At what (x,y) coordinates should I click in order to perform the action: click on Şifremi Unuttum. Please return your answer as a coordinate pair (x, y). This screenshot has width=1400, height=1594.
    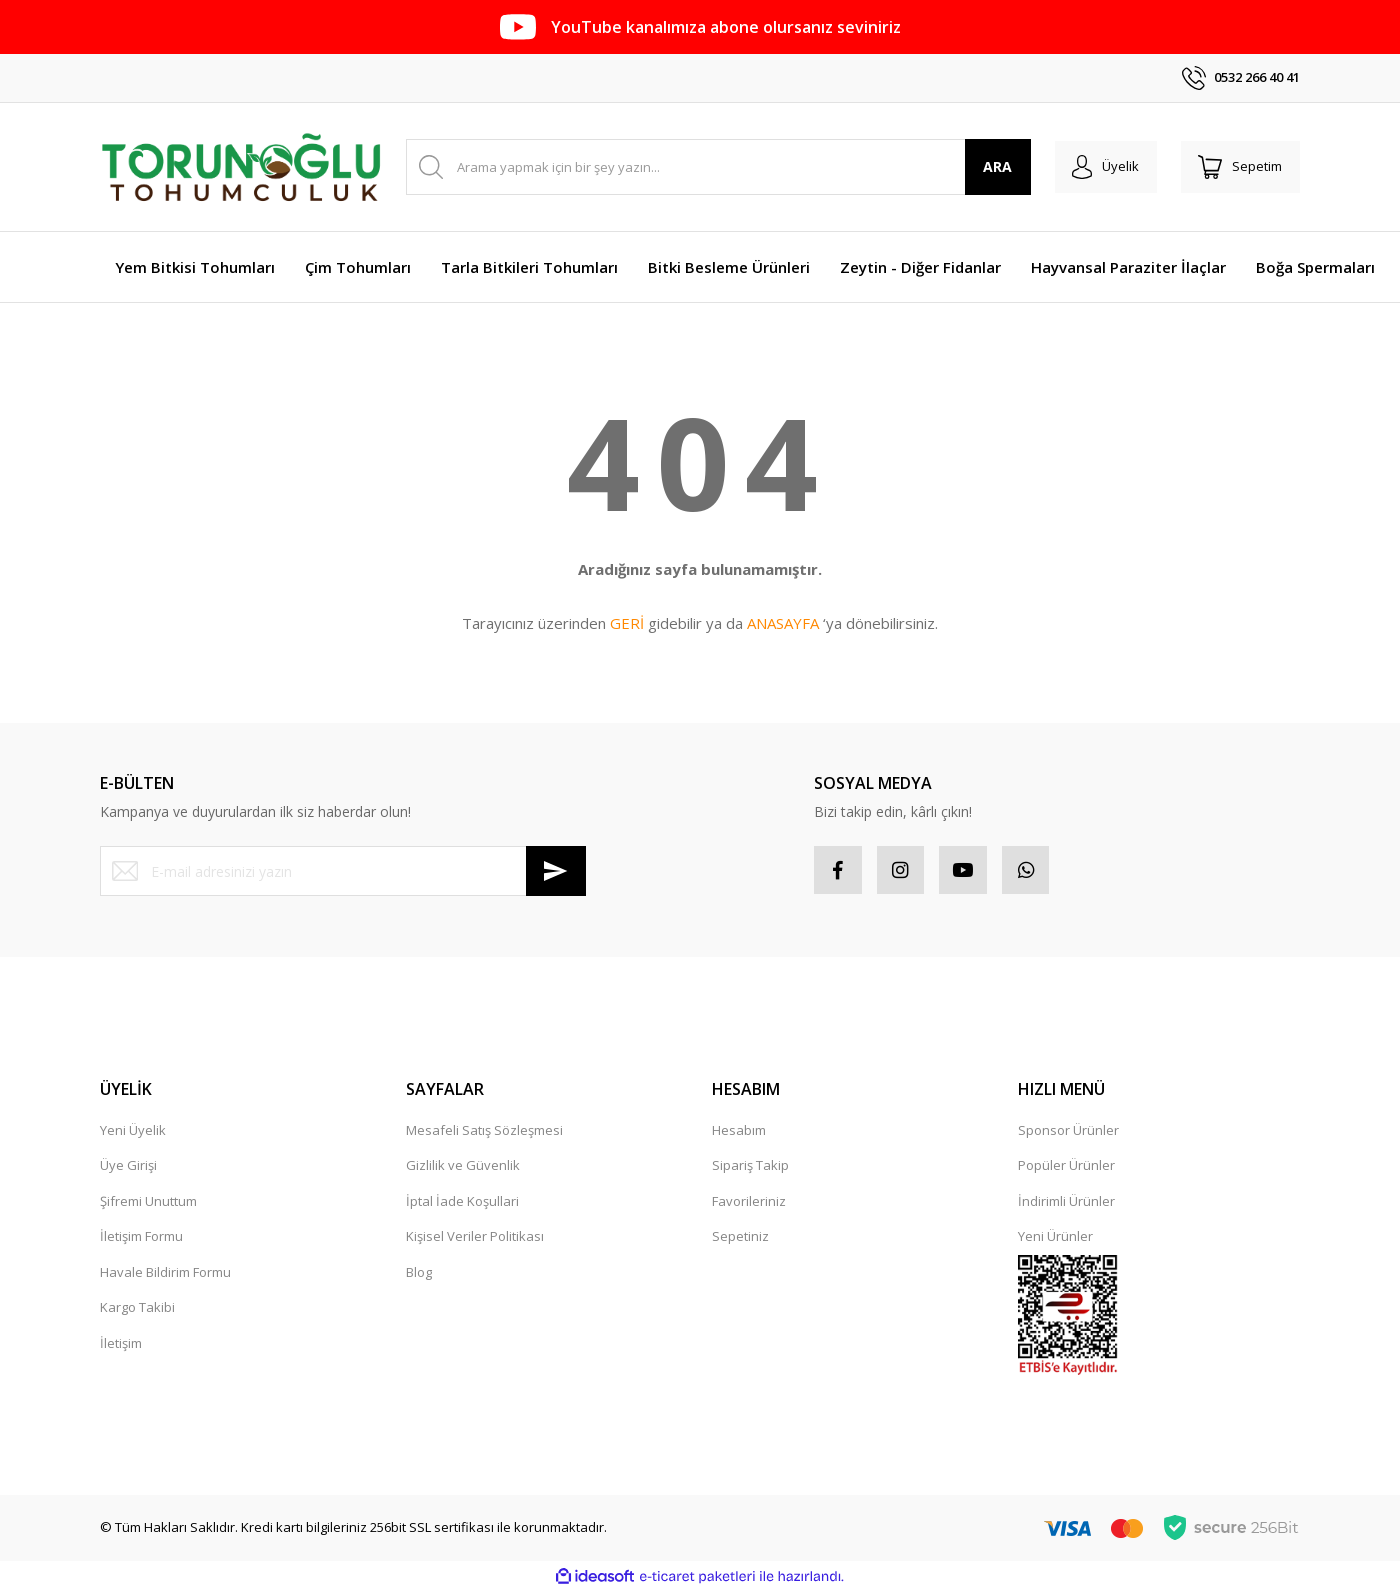
    Looking at the image, I should click on (148, 1203).